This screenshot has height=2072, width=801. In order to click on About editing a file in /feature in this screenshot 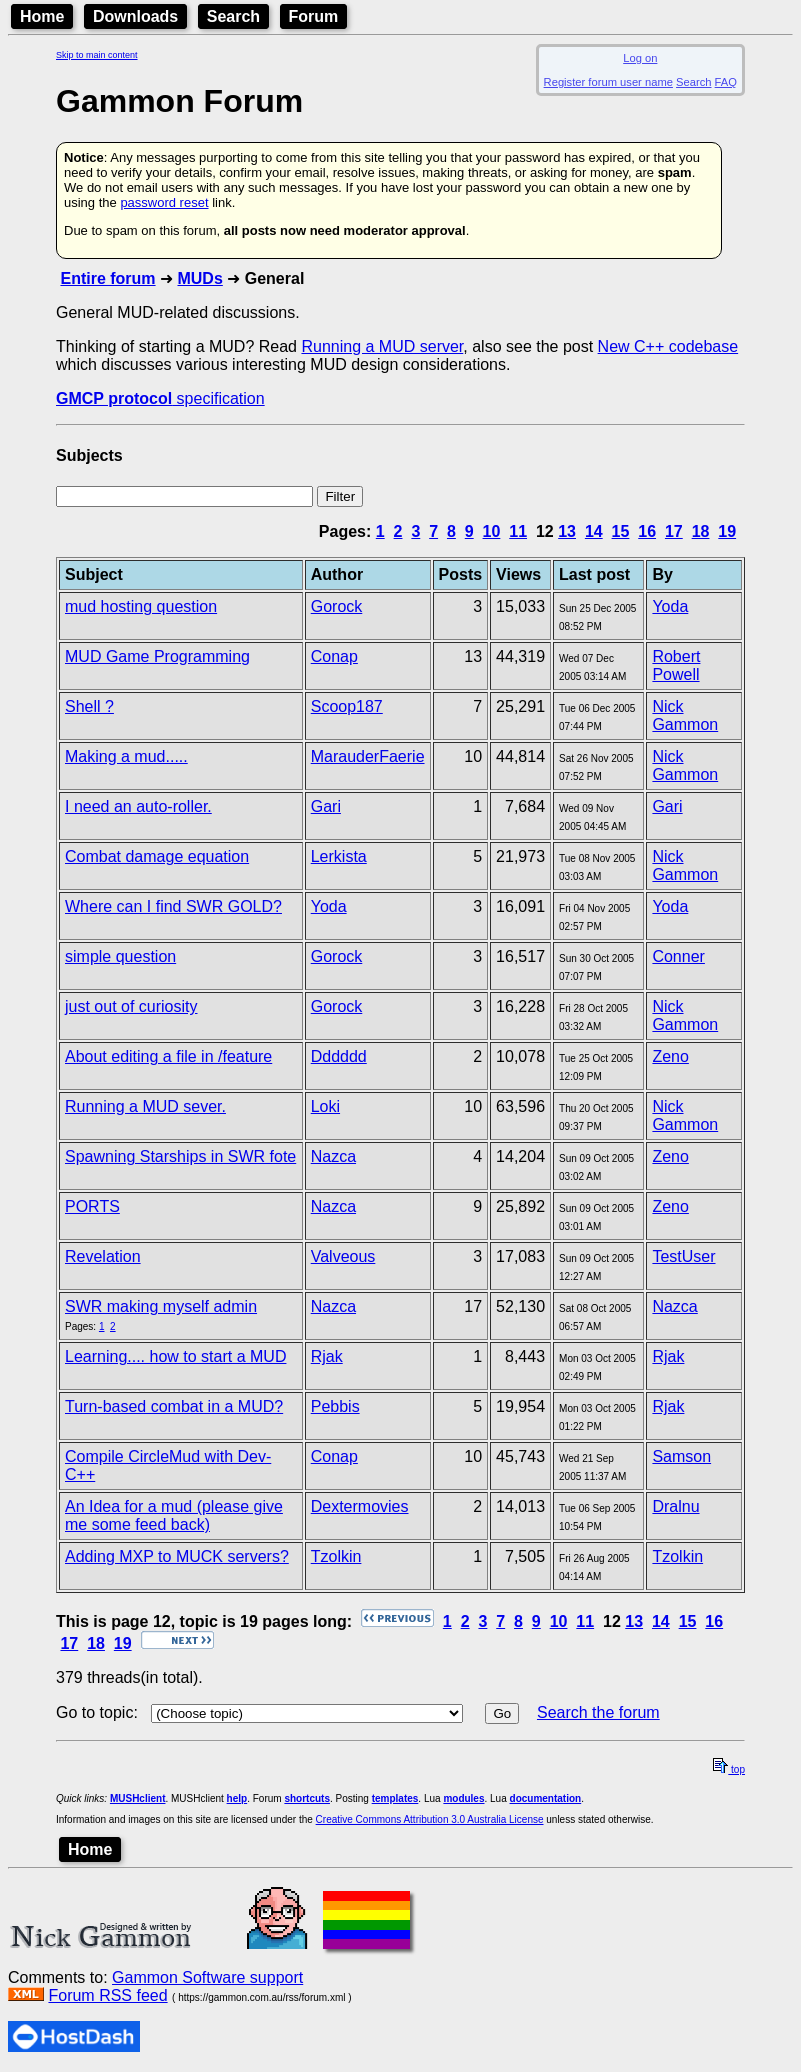, I will do `click(168, 1056)`.